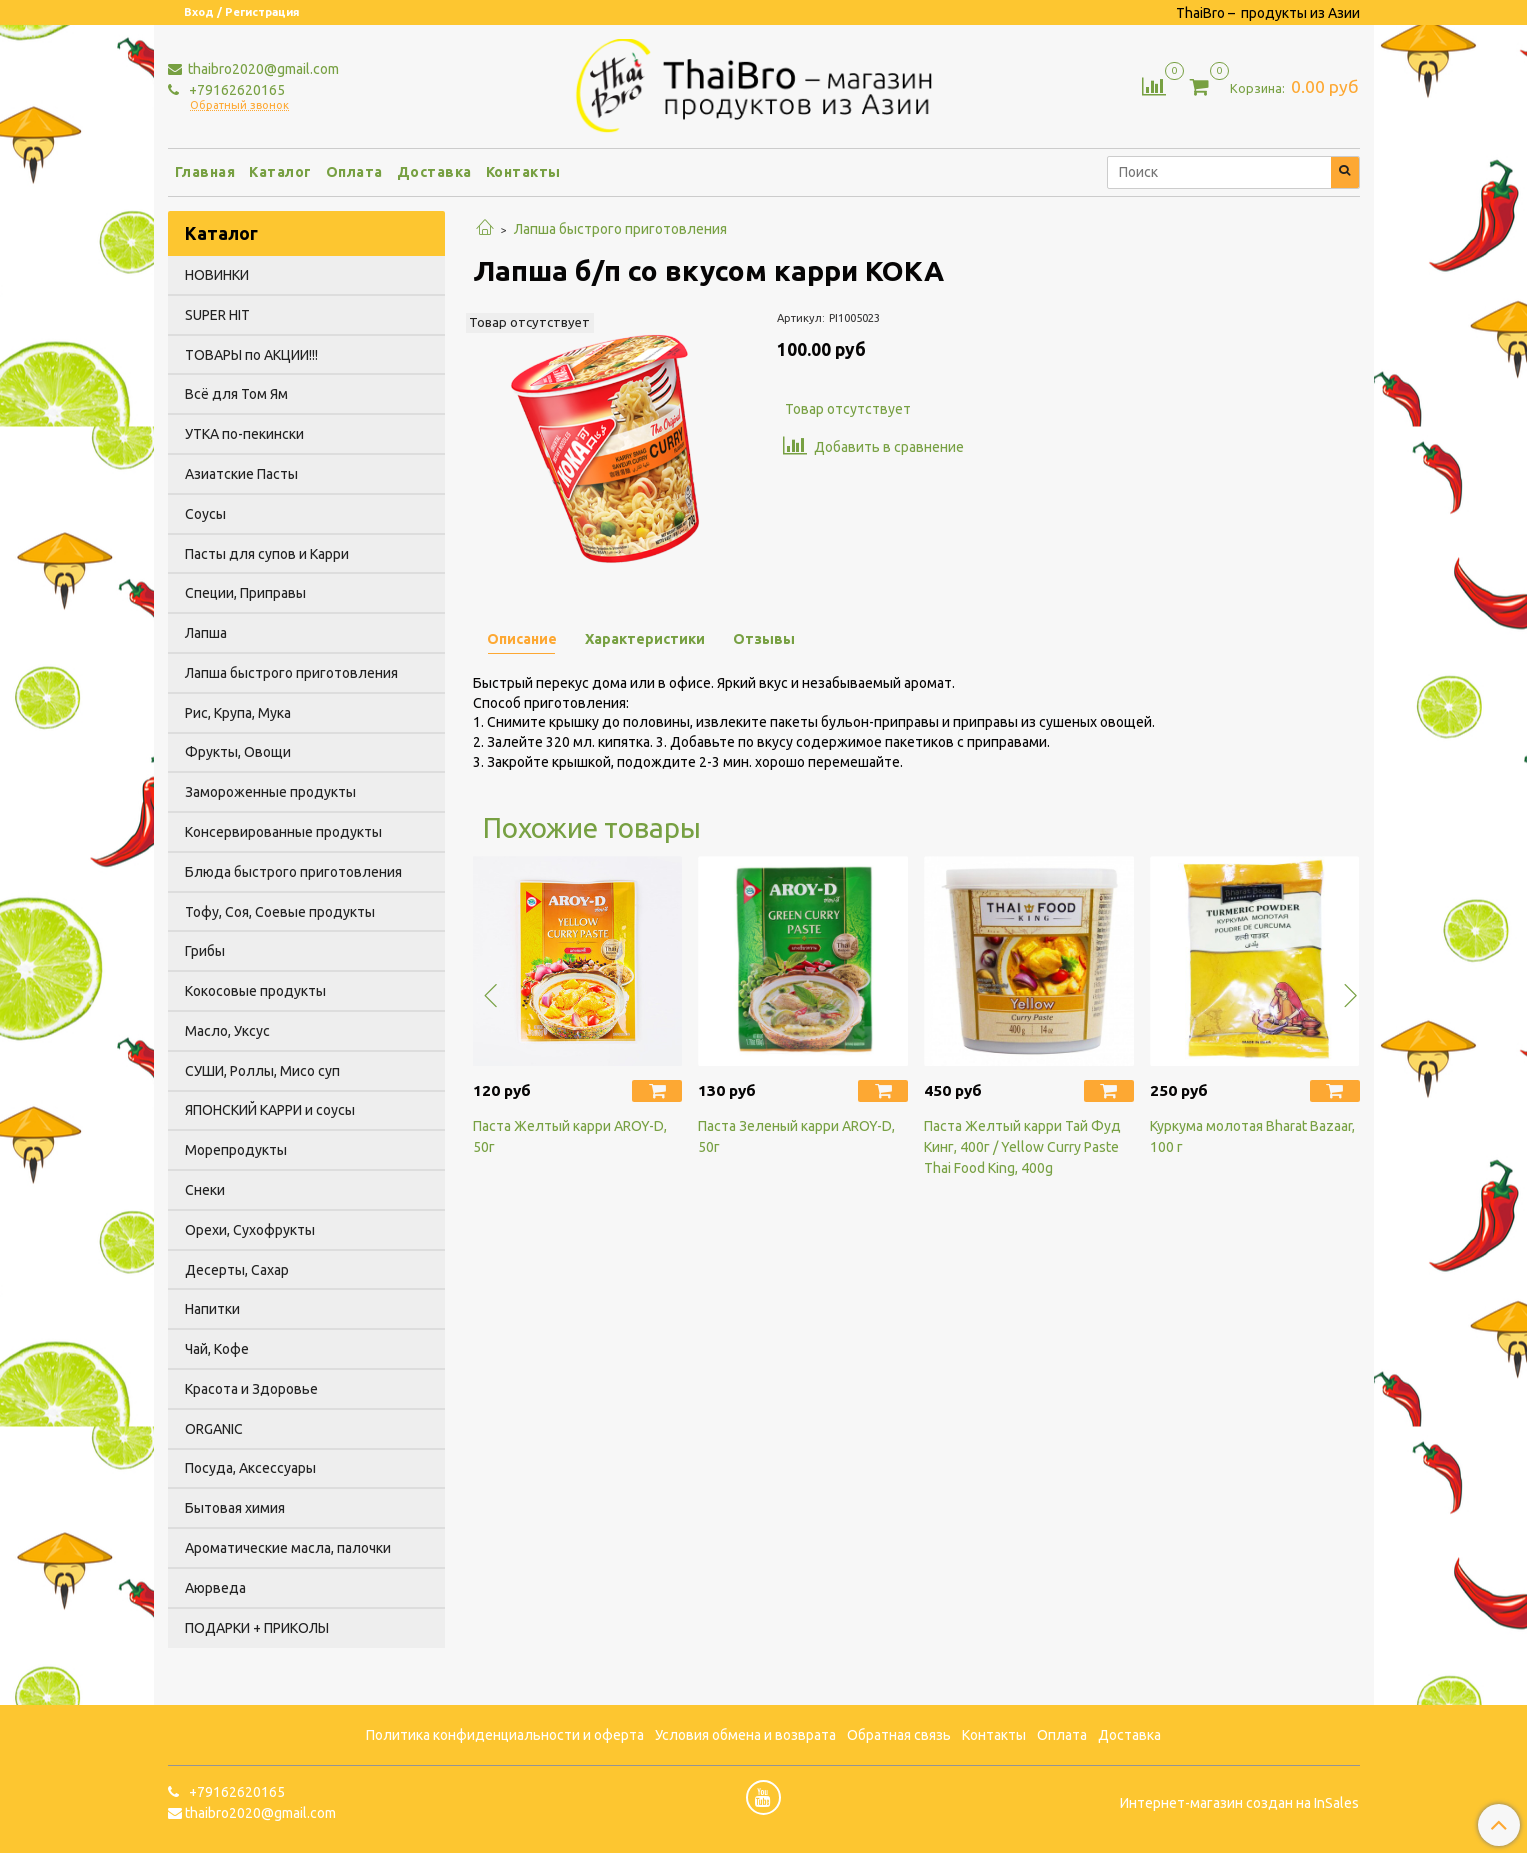  What do you see at coordinates (270, 792) in the screenshot?
I see `Замороженные продукты` at bounding box center [270, 792].